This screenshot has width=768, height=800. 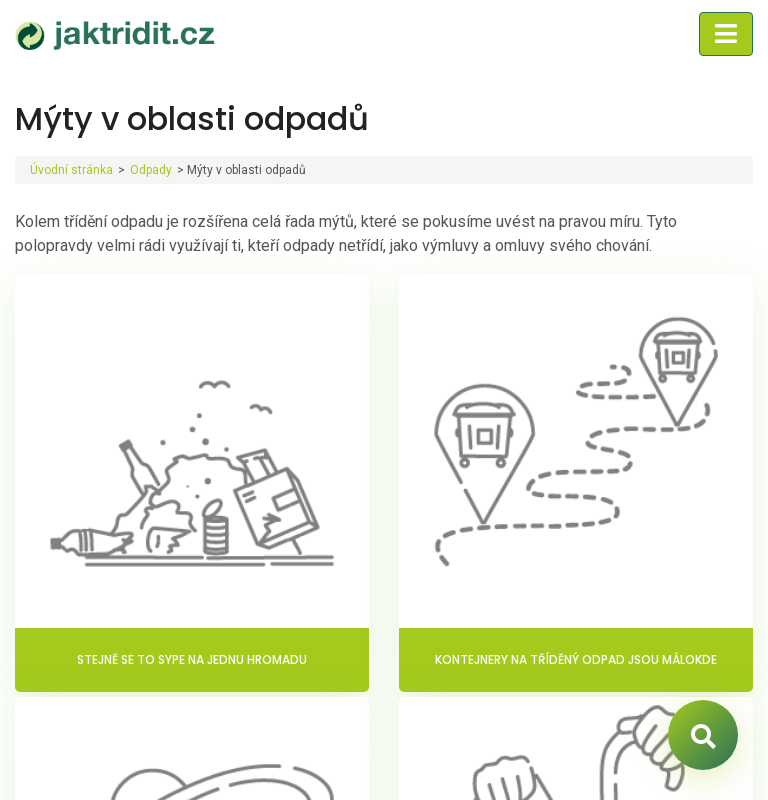 I want to click on Úvodní stránka, so click(x=71, y=170).